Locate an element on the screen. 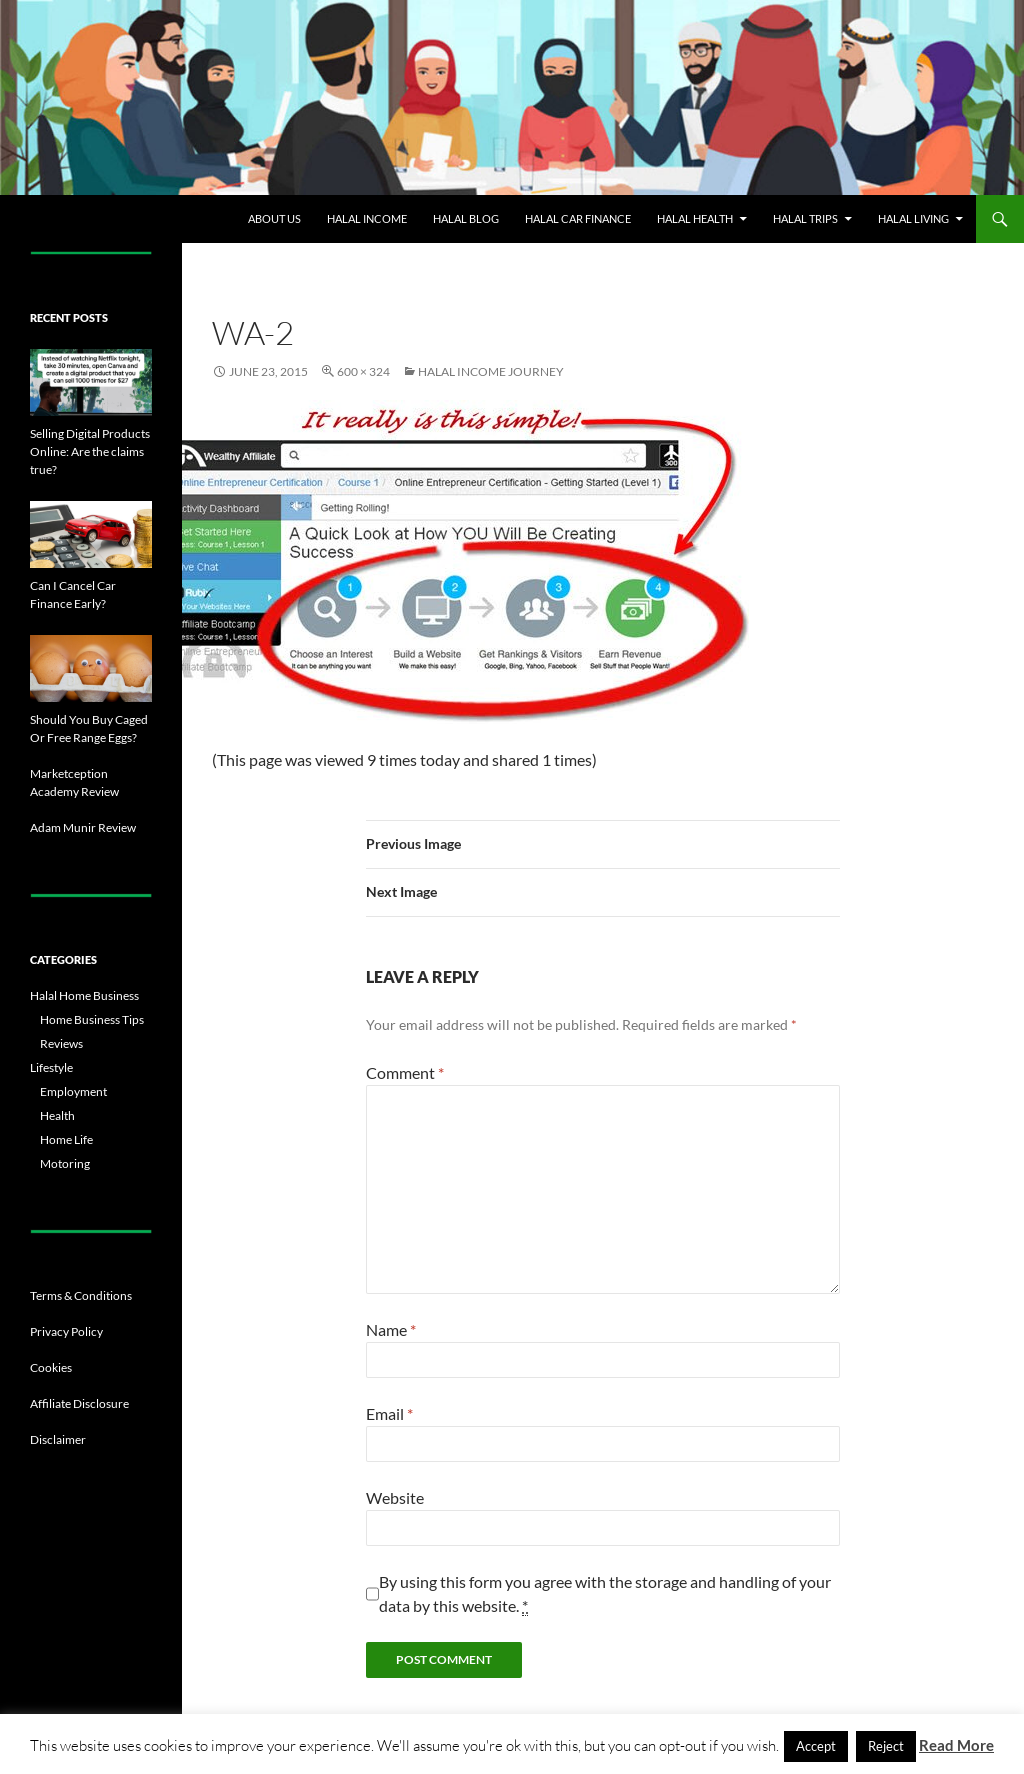  Motoring is located at coordinates (65, 1163).